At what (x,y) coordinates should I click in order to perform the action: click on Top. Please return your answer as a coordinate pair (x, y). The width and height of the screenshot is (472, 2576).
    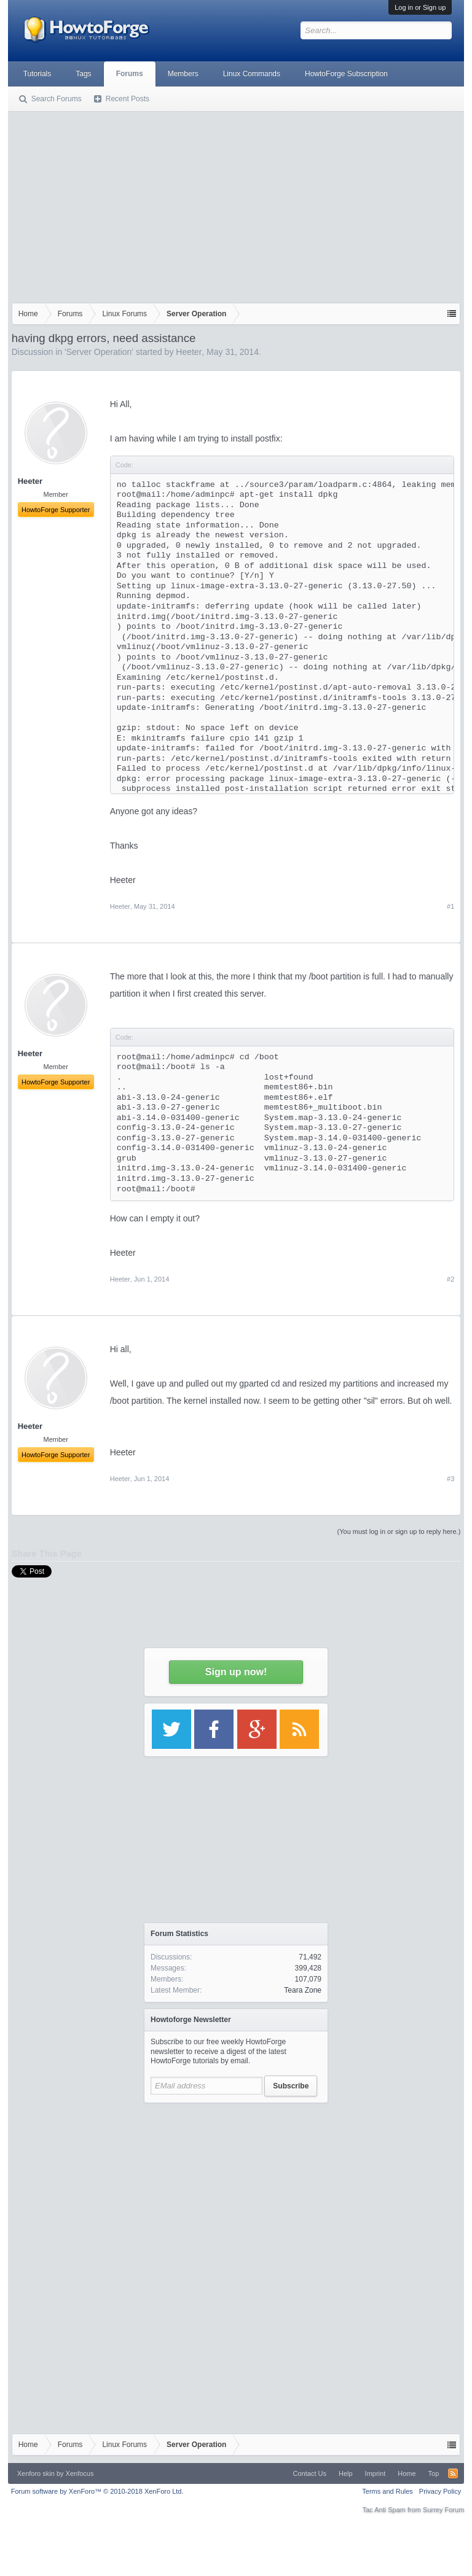
    Looking at the image, I should click on (433, 2473).